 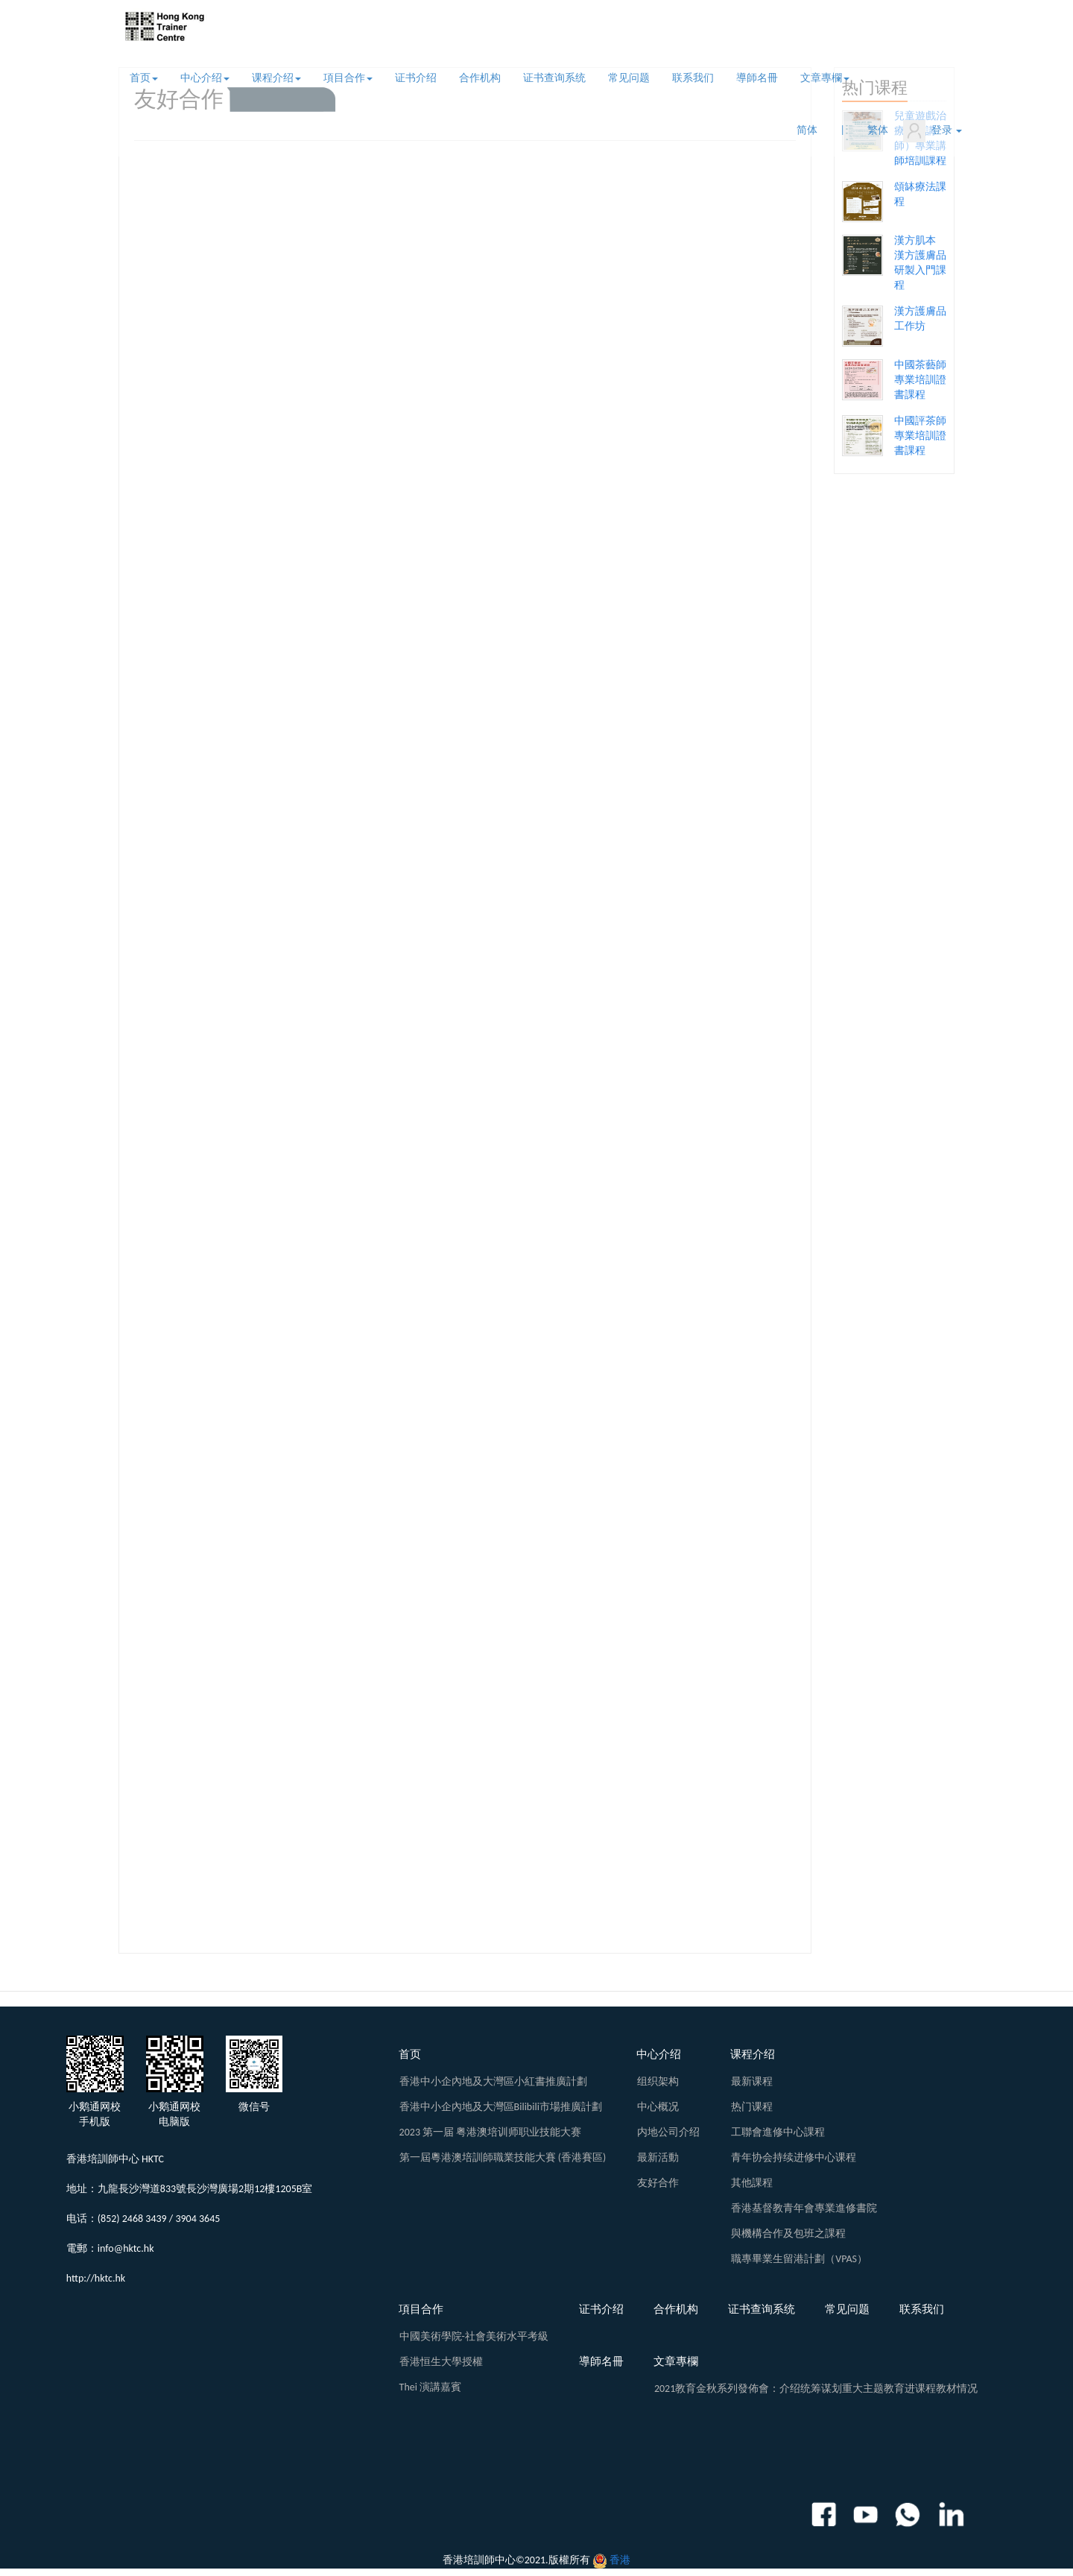 I want to click on 導師名冊, so click(x=757, y=78).